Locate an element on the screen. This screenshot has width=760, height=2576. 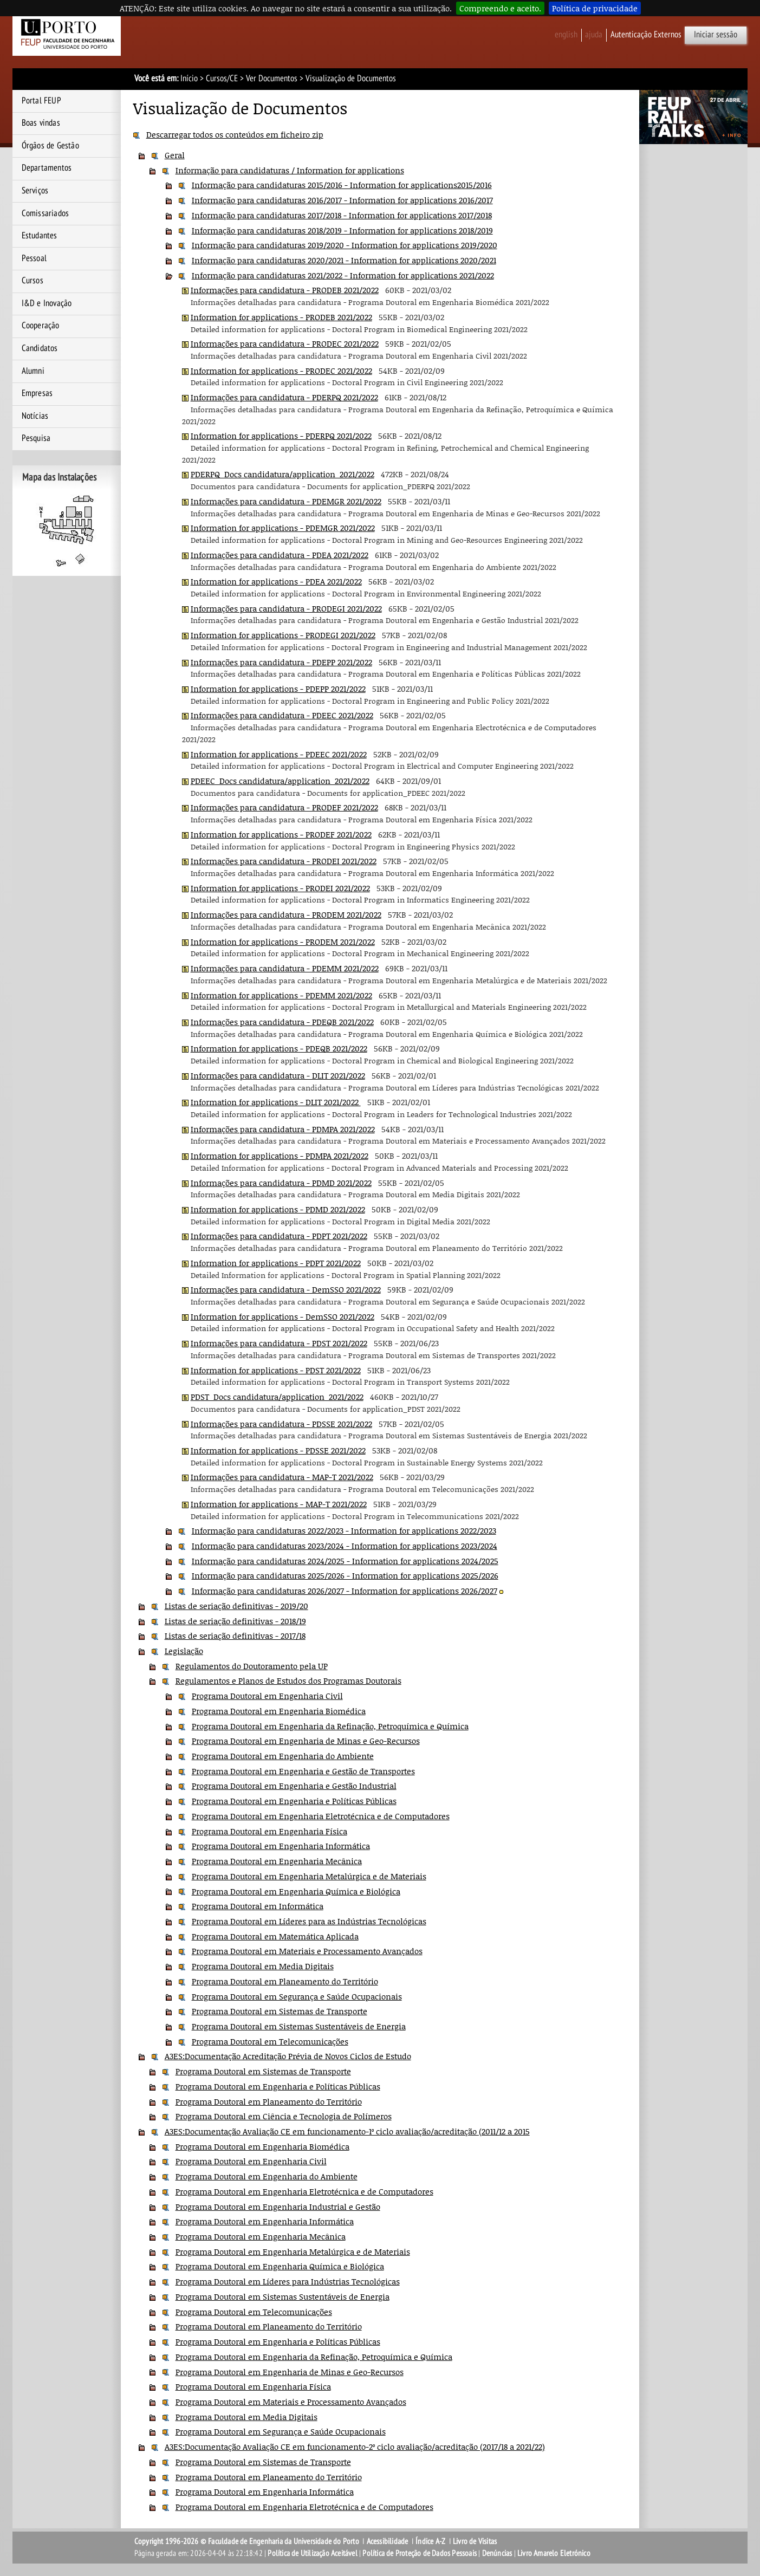
Informação para candidaturas 2025/2026 - Information for applications 2025/2026 is located at coordinates (345, 1575).